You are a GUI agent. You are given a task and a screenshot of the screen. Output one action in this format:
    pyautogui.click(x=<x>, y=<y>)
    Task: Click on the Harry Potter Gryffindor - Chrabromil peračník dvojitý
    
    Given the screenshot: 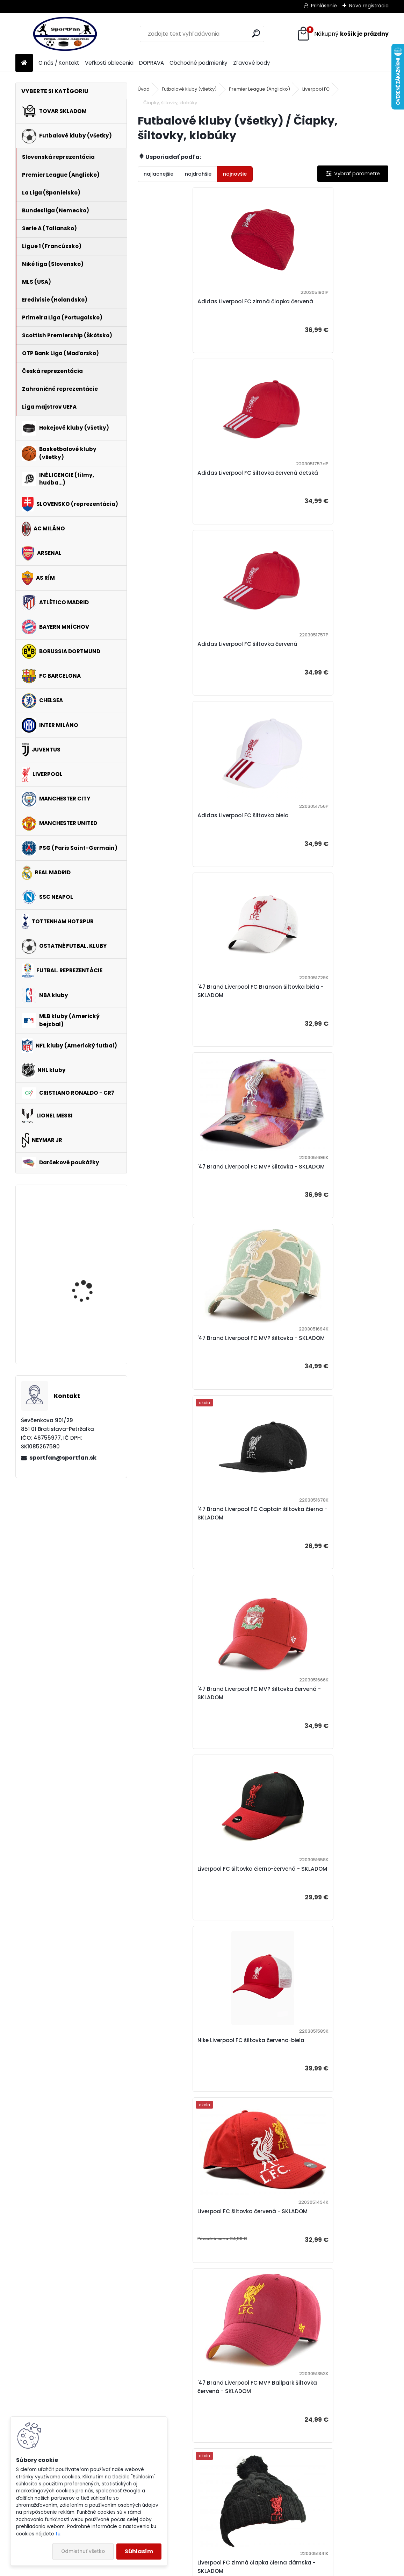 What is the action you would take?
    pyautogui.click(x=92, y=1224)
    